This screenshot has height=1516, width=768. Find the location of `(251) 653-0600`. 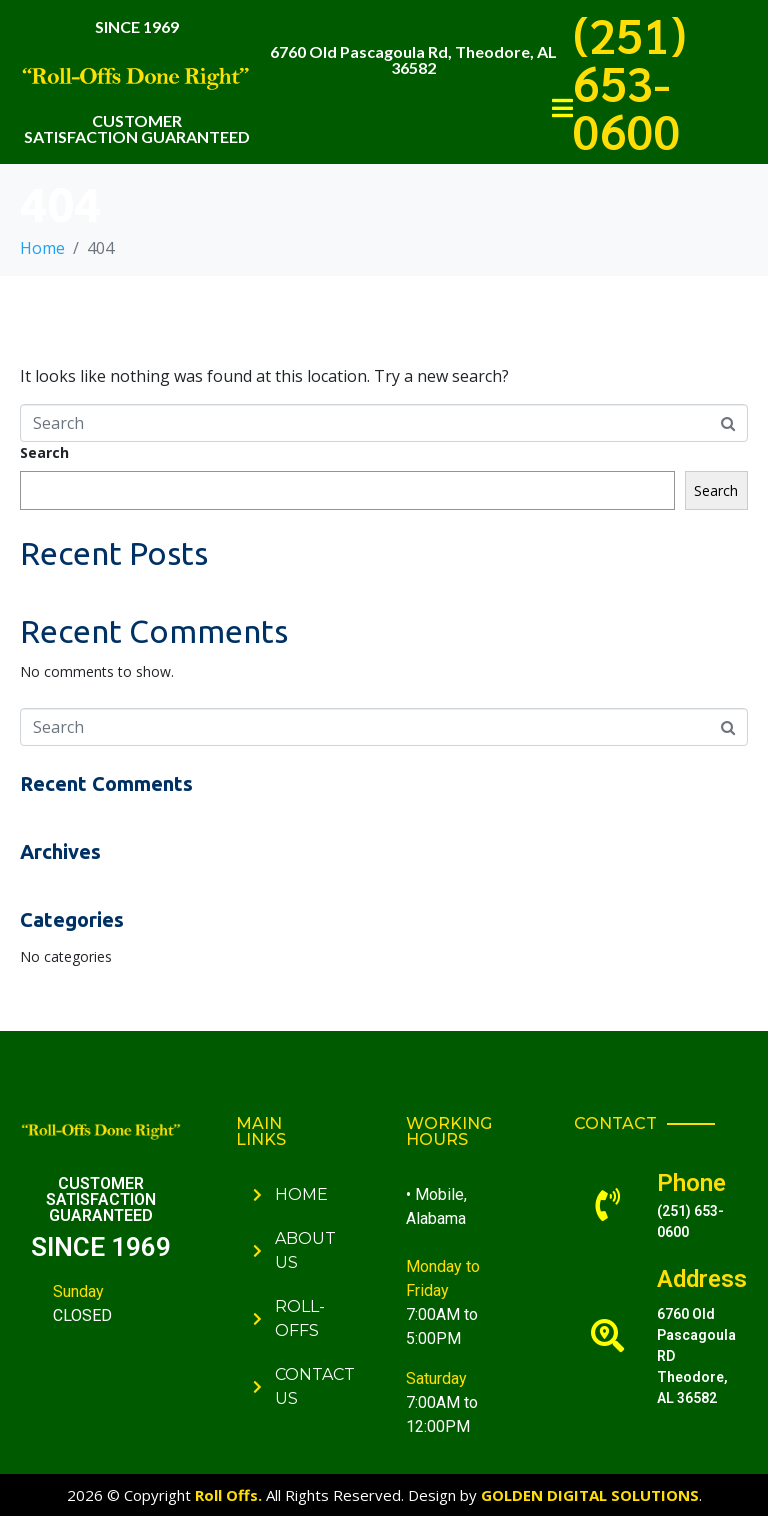

(251) 653-0600 is located at coordinates (629, 82).